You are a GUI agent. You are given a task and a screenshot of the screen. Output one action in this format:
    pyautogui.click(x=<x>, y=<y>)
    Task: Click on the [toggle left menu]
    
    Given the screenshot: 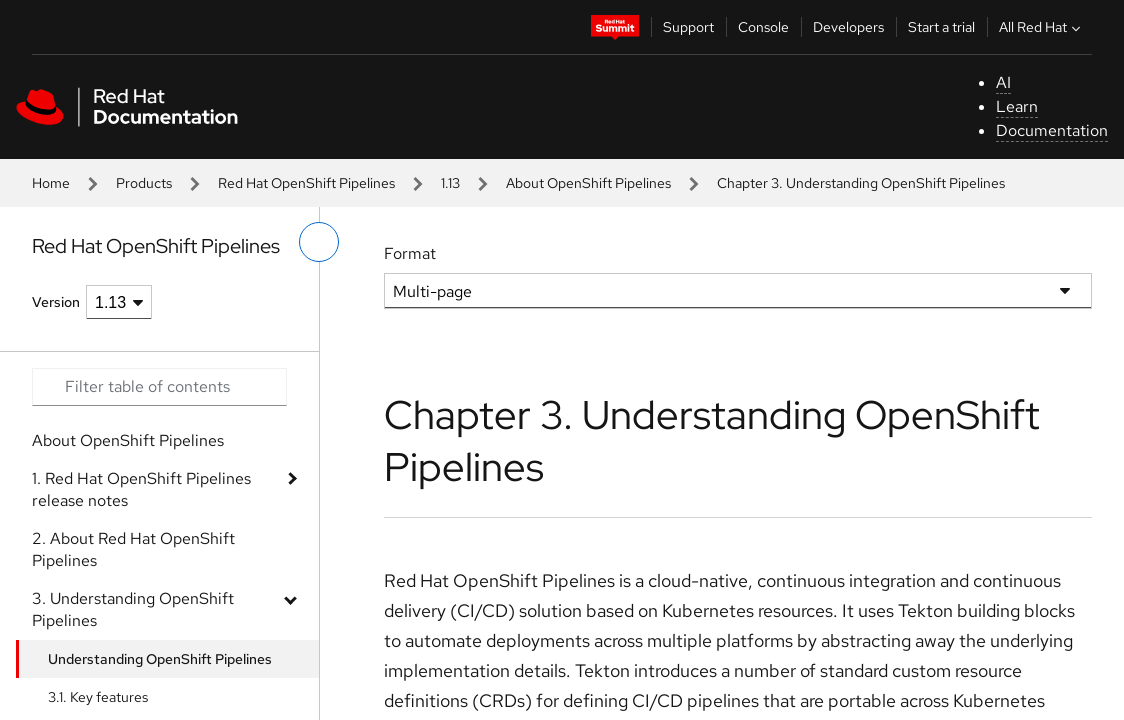 What is the action you would take?
    pyautogui.click(x=319, y=242)
    